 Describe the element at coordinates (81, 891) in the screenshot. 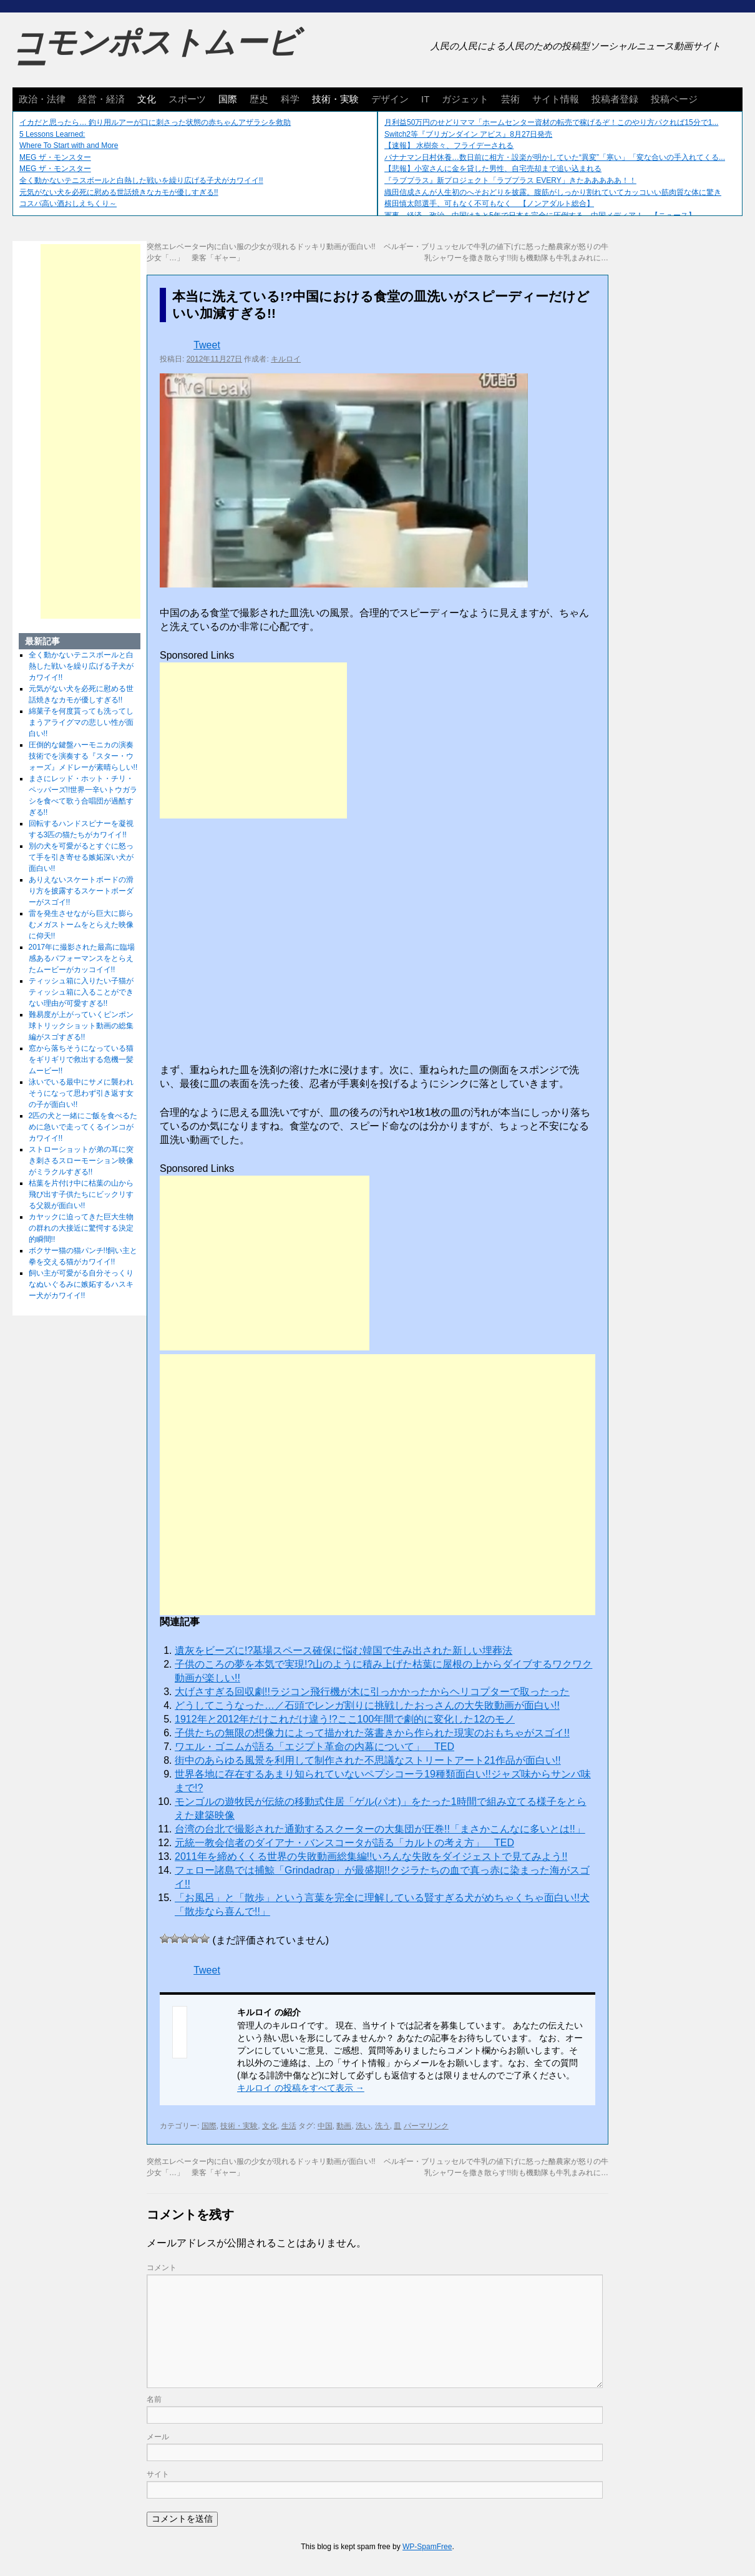

I see `ありえないスケートボードの滑り方を披露するスケートボーダーがスゴイ!!` at that location.